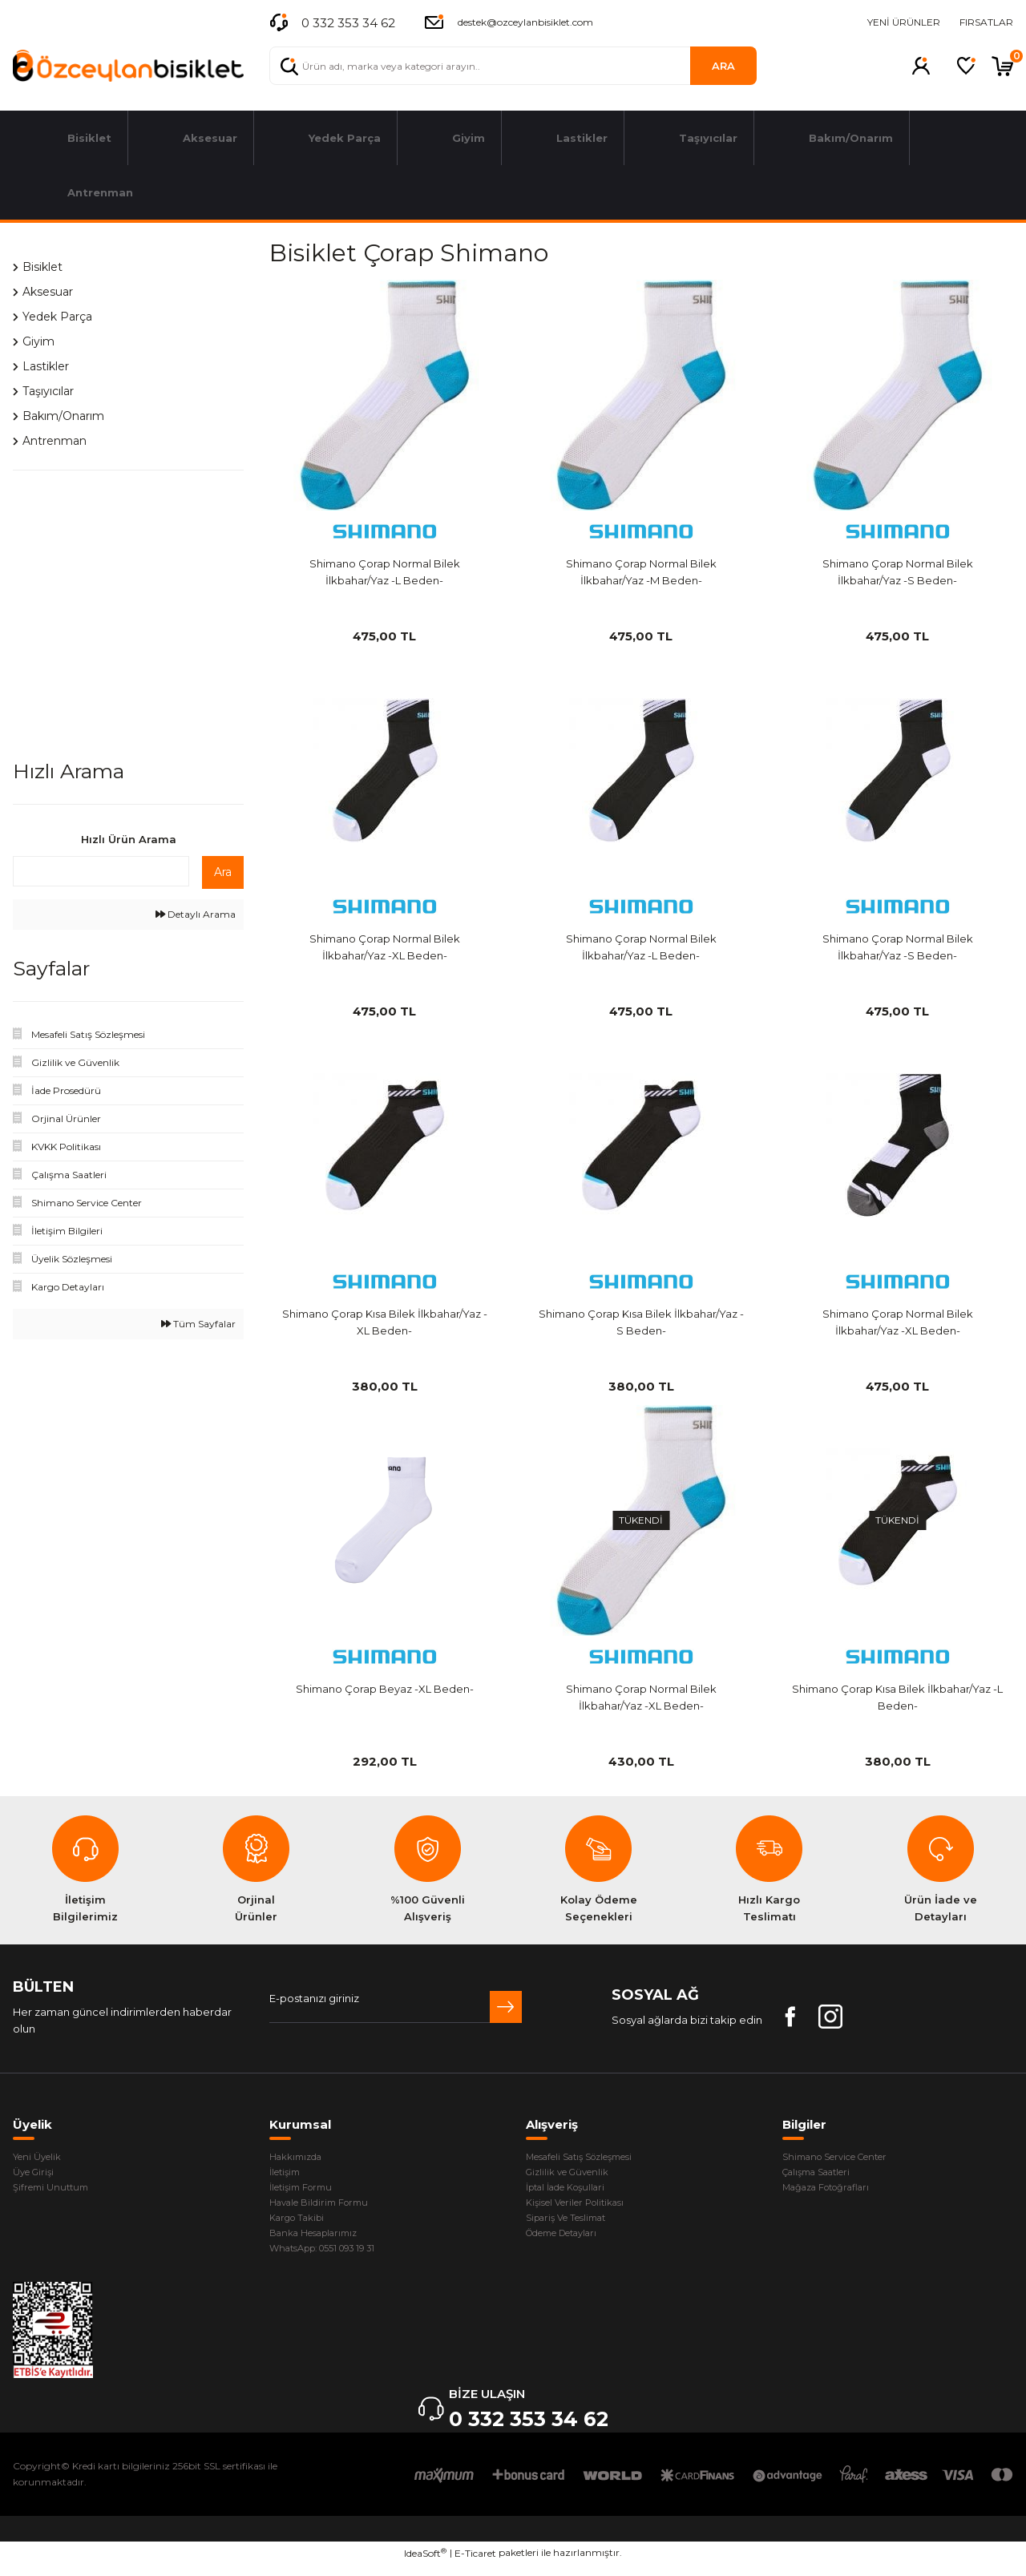  Describe the element at coordinates (198, 1324) in the screenshot. I see `Tüm Sayfalar` at that location.